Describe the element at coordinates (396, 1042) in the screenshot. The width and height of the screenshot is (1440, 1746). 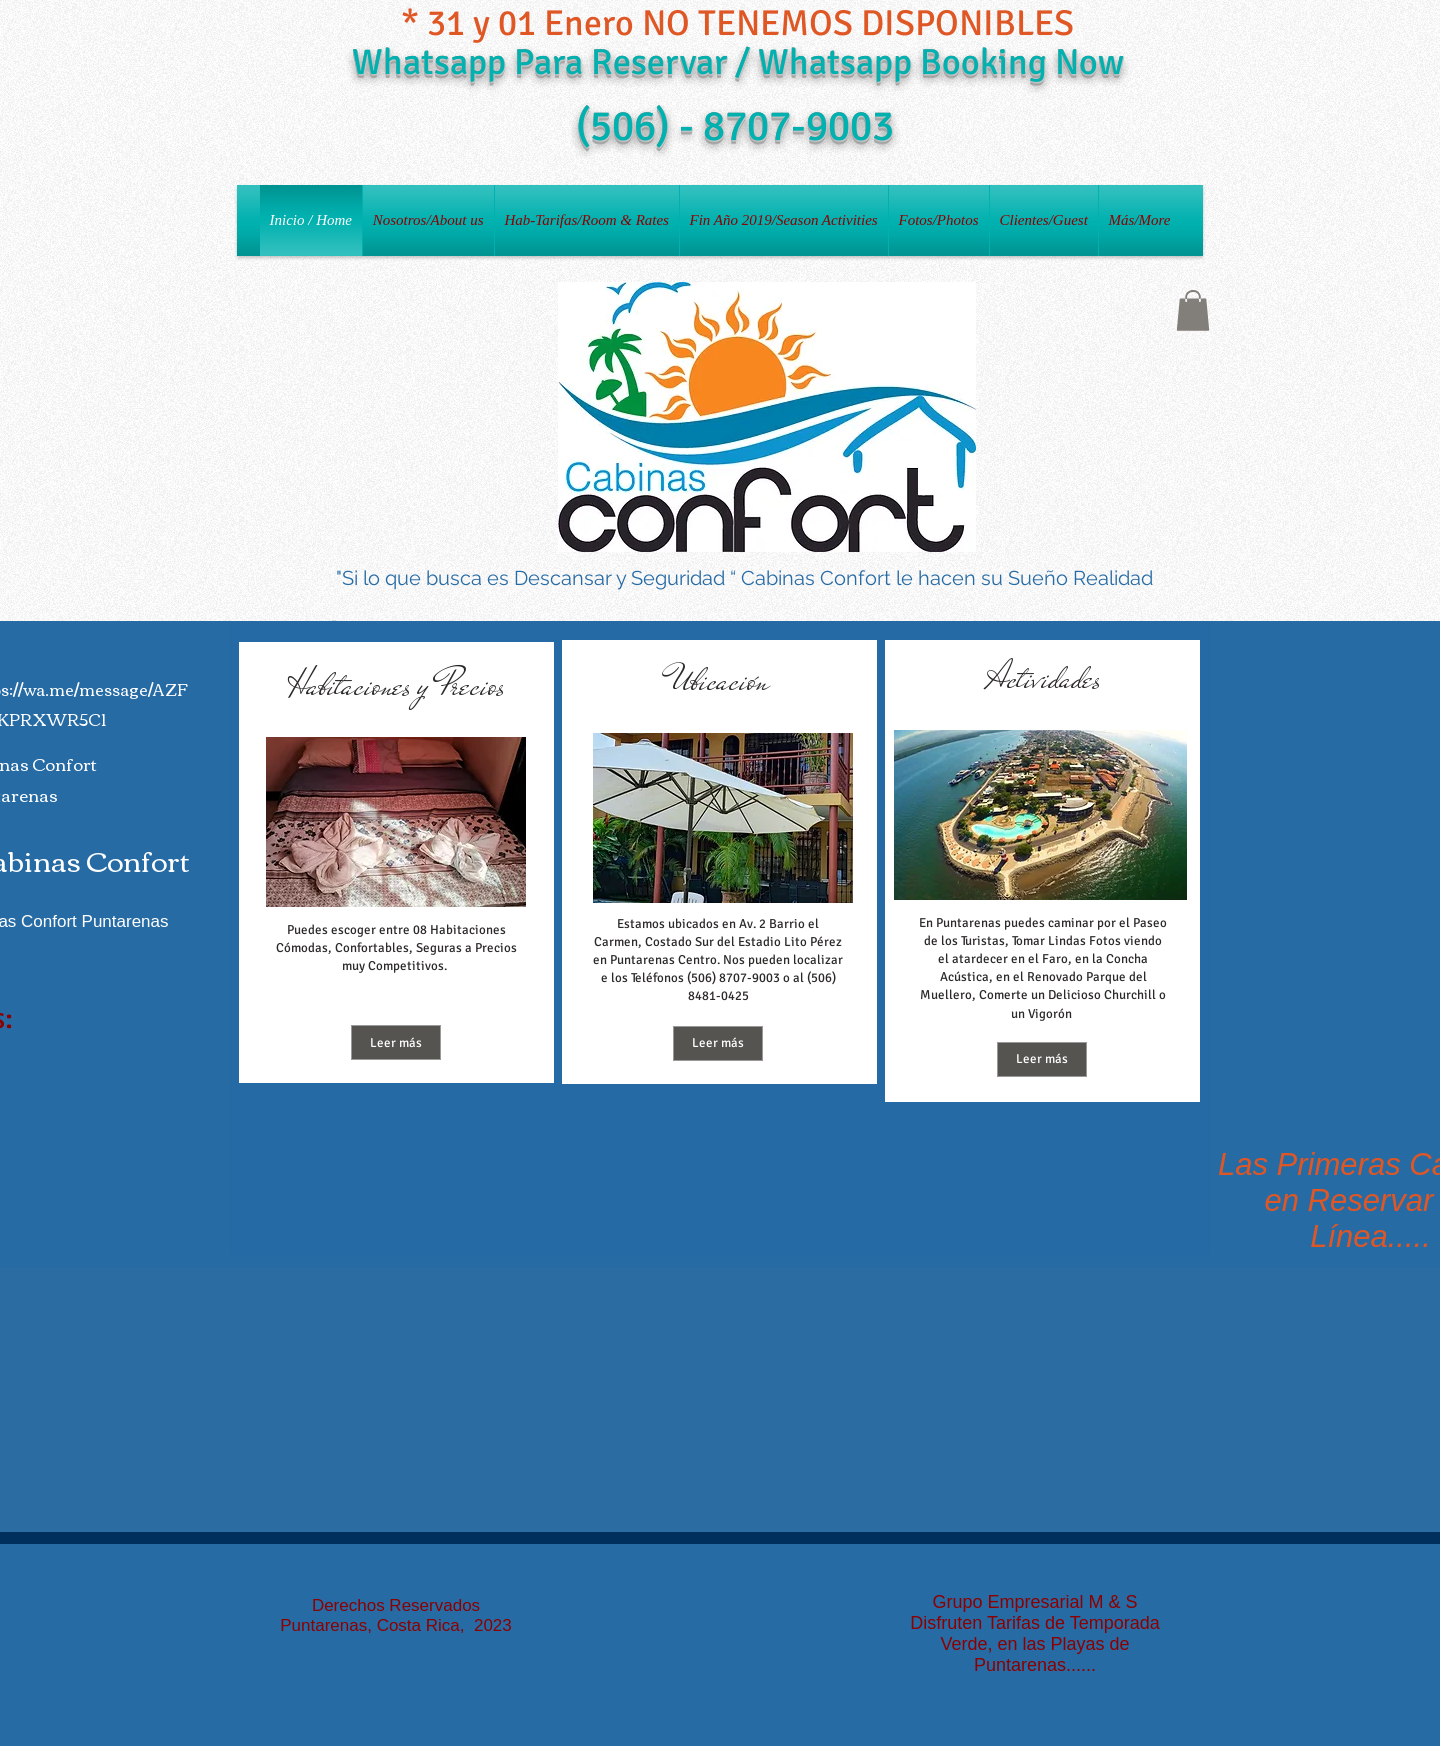
I see `[Leer más]` at that location.